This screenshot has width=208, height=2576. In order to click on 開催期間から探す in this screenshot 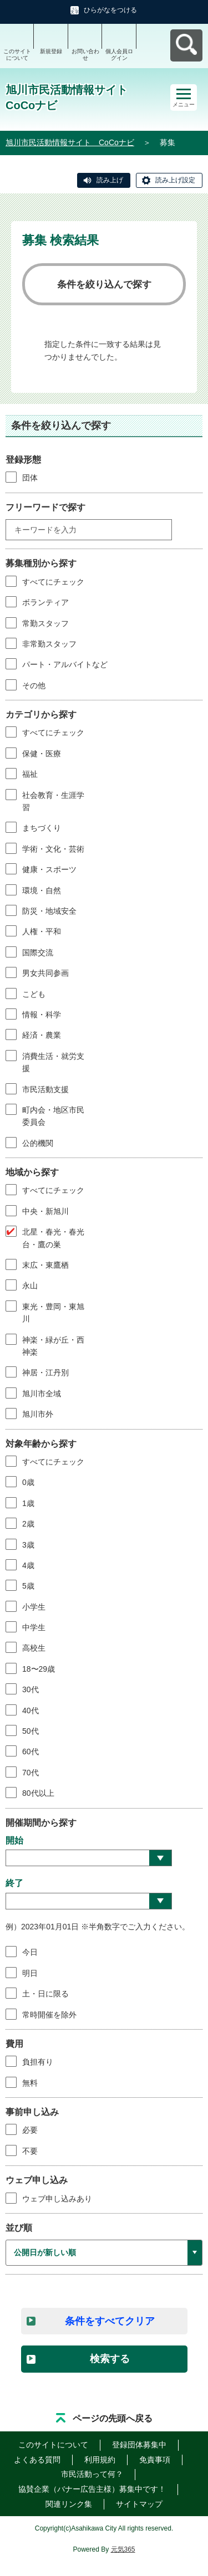, I will do `click(41, 1822)`.